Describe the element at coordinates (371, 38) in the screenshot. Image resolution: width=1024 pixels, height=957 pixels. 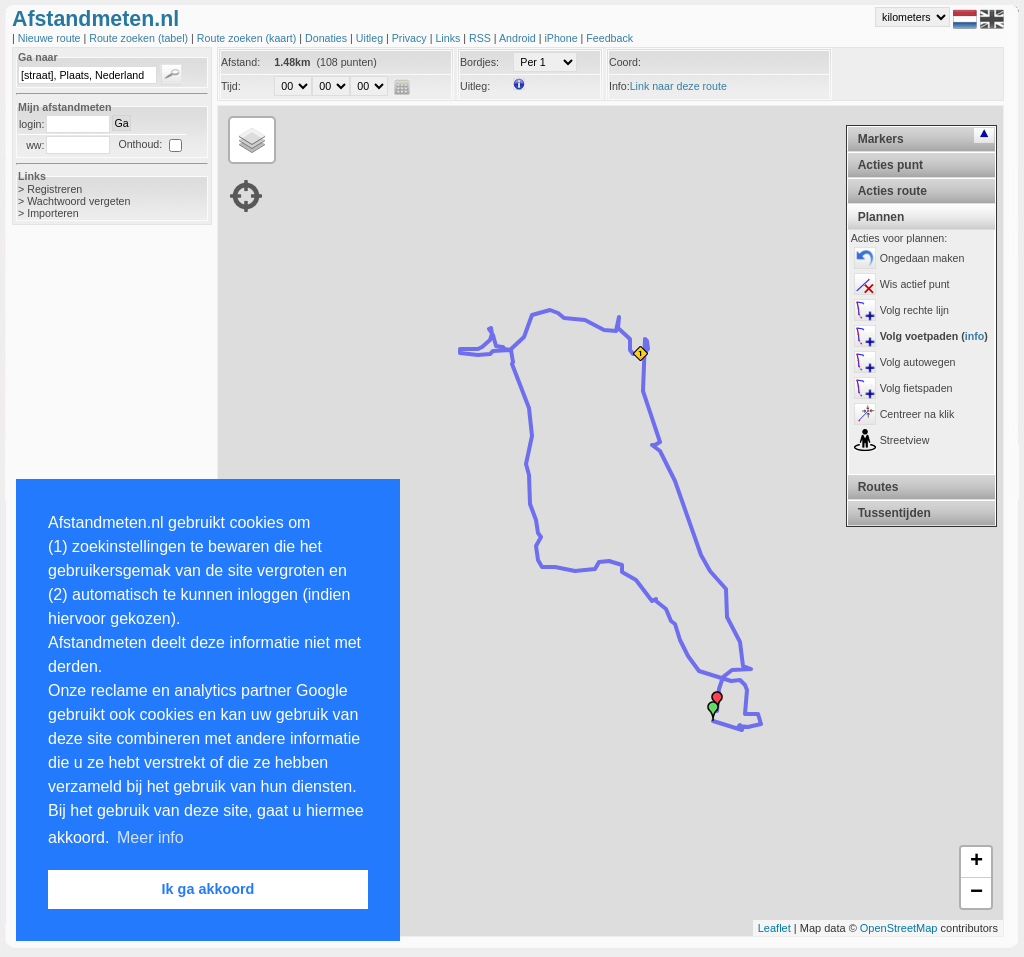
I see `Uitleg` at that location.